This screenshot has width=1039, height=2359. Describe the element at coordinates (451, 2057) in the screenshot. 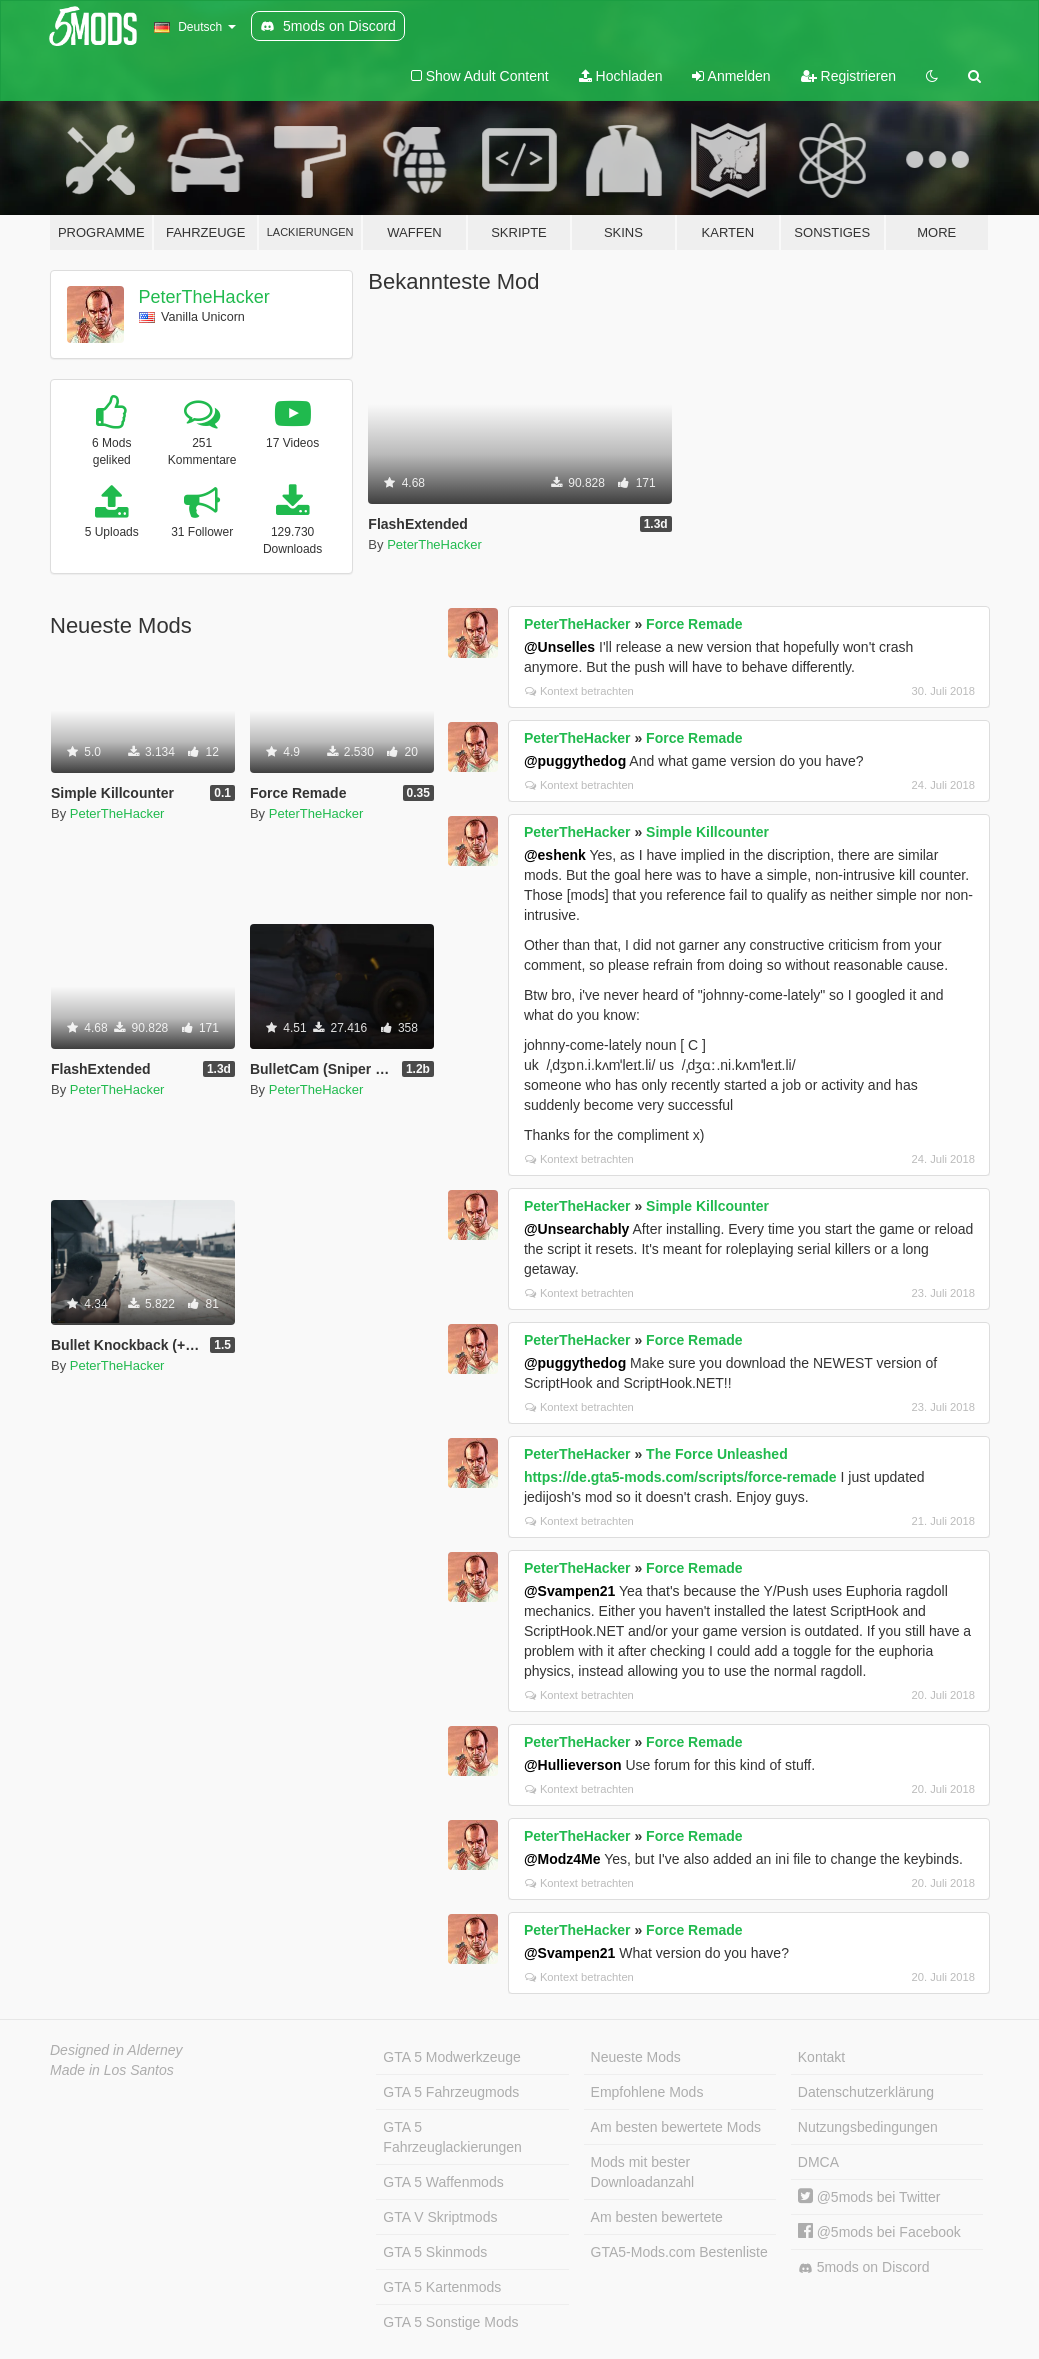

I see `GTA 5 Modwerkzeuge` at that location.